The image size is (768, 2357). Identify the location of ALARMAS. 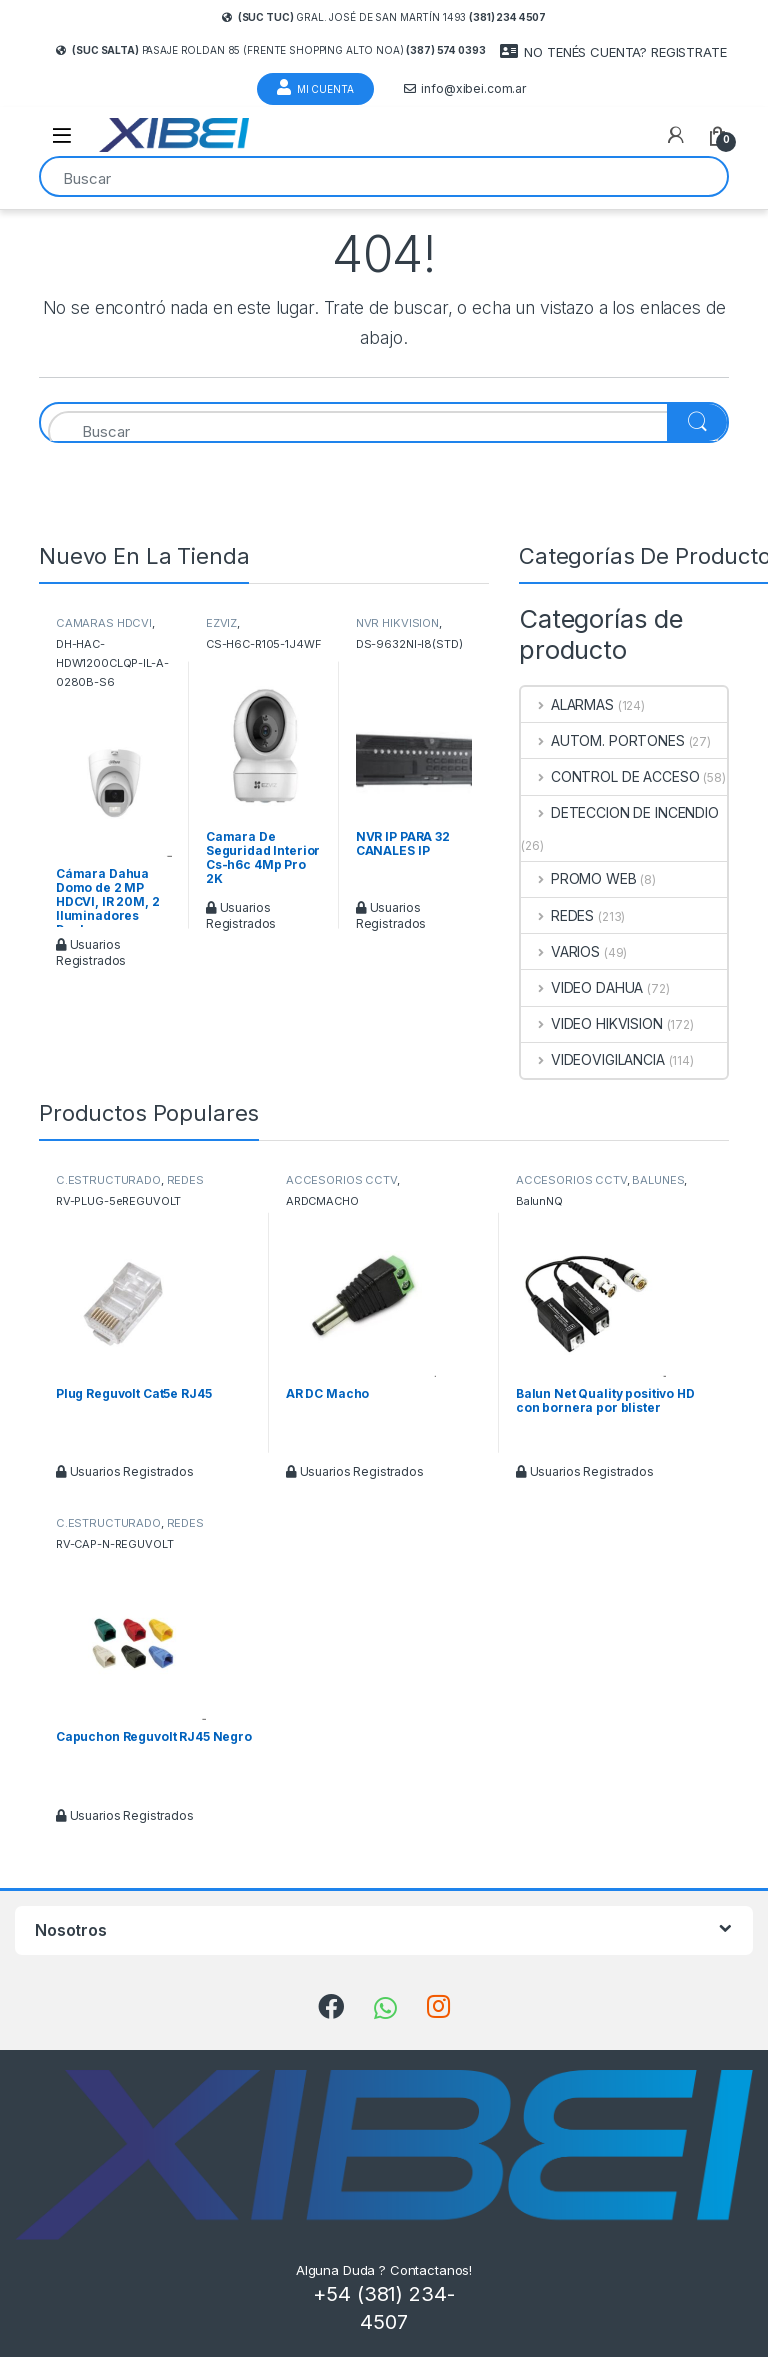
(567, 704).